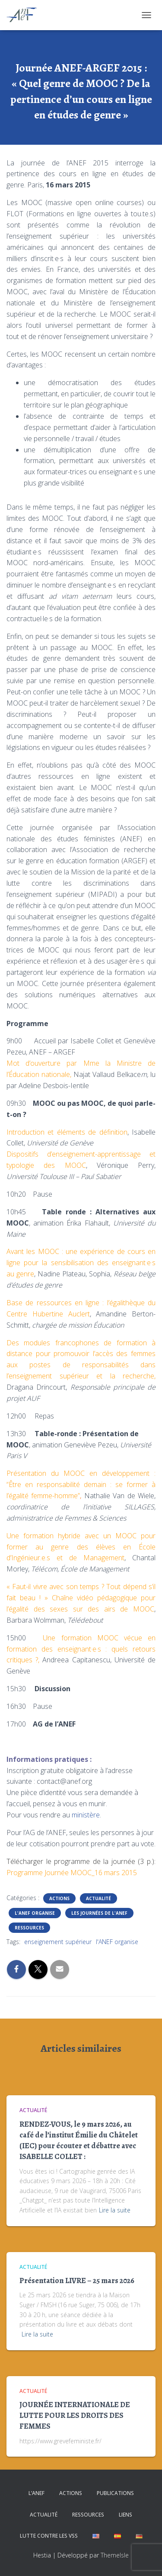 This screenshot has width=162, height=2576. What do you see at coordinates (98, 1898) in the screenshot?
I see `Actualité` at bounding box center [98, 1898].